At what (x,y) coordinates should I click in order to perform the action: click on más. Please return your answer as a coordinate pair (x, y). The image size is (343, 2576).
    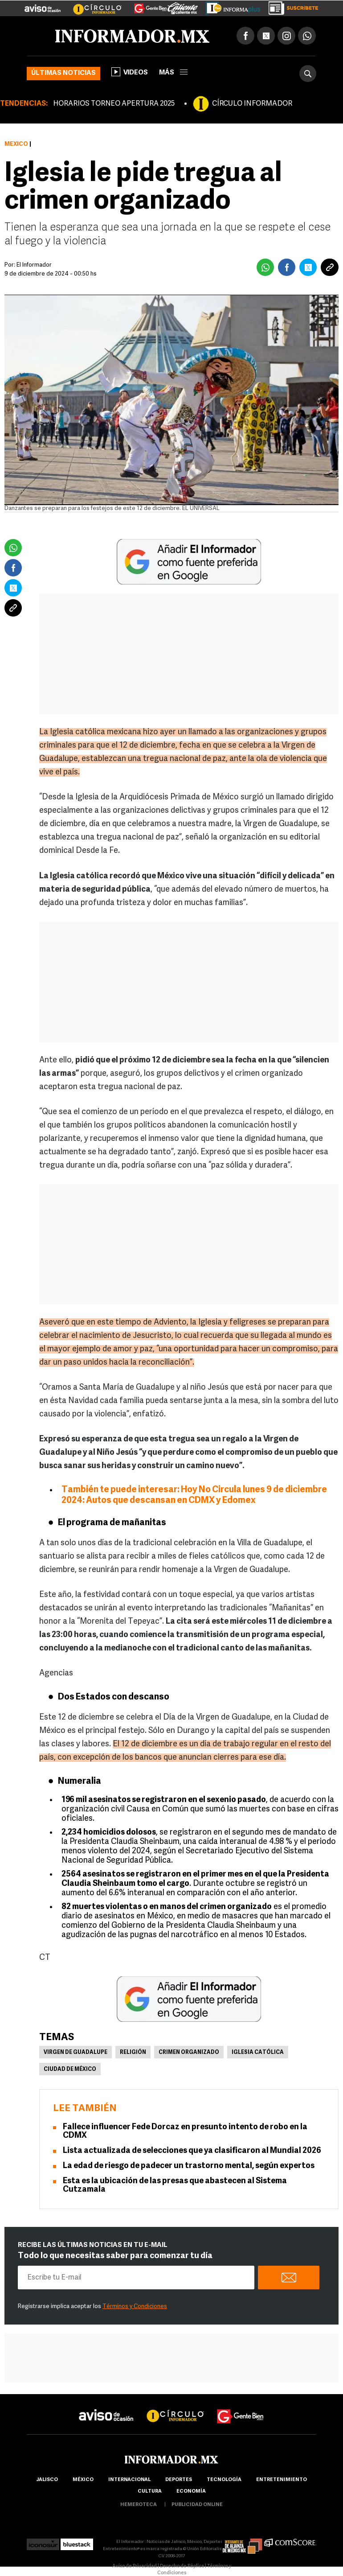
    Looking at the image, I should click on (173, 73).